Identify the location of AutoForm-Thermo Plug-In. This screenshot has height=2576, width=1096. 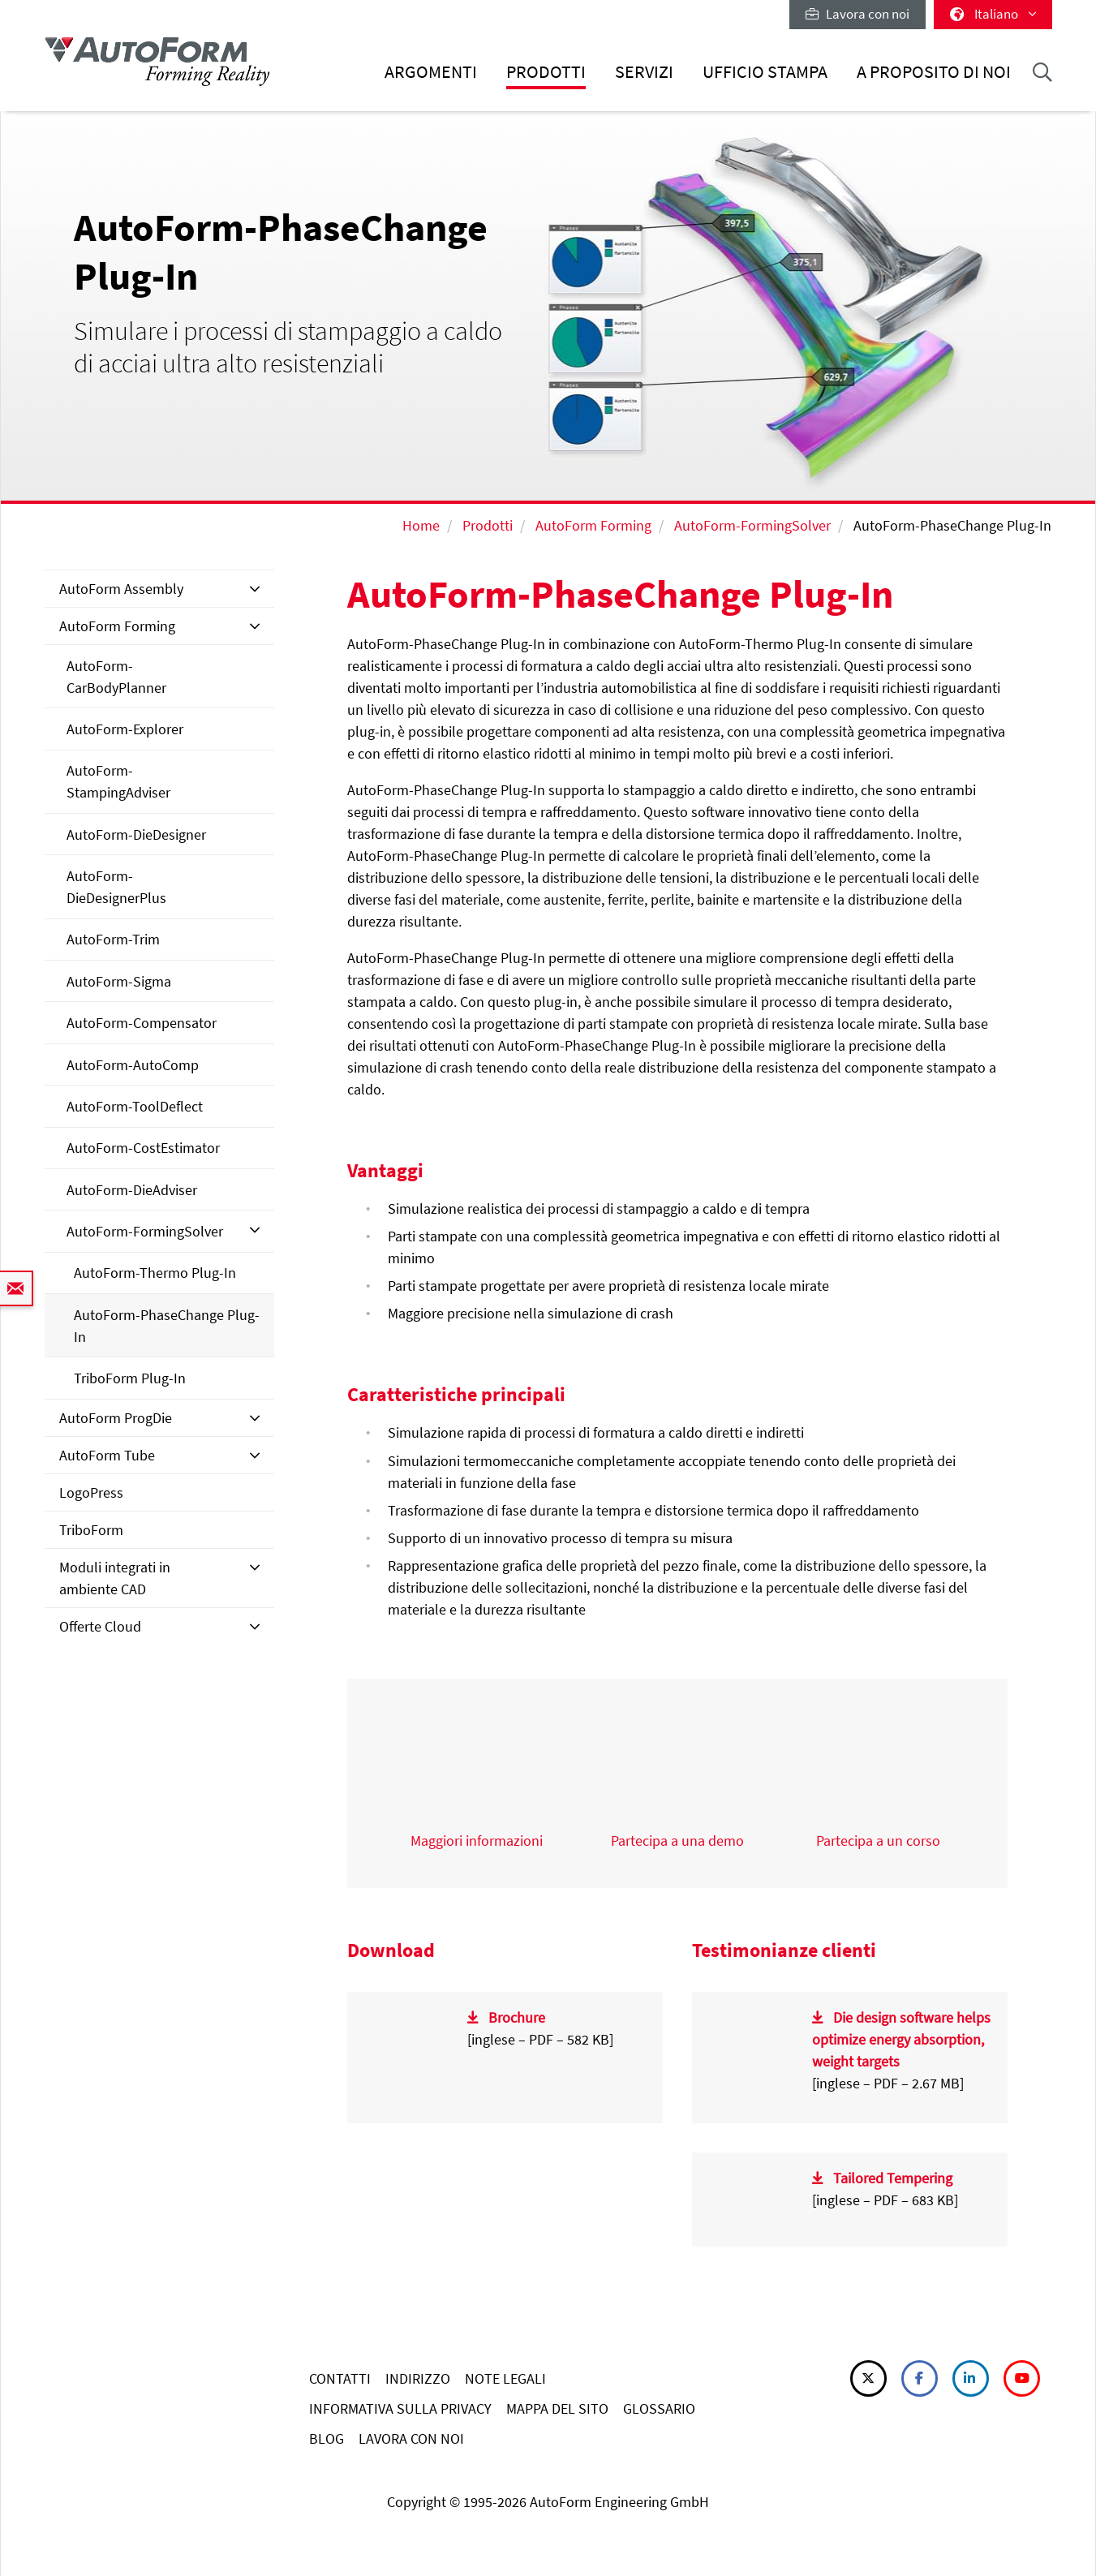
(155, 1272).